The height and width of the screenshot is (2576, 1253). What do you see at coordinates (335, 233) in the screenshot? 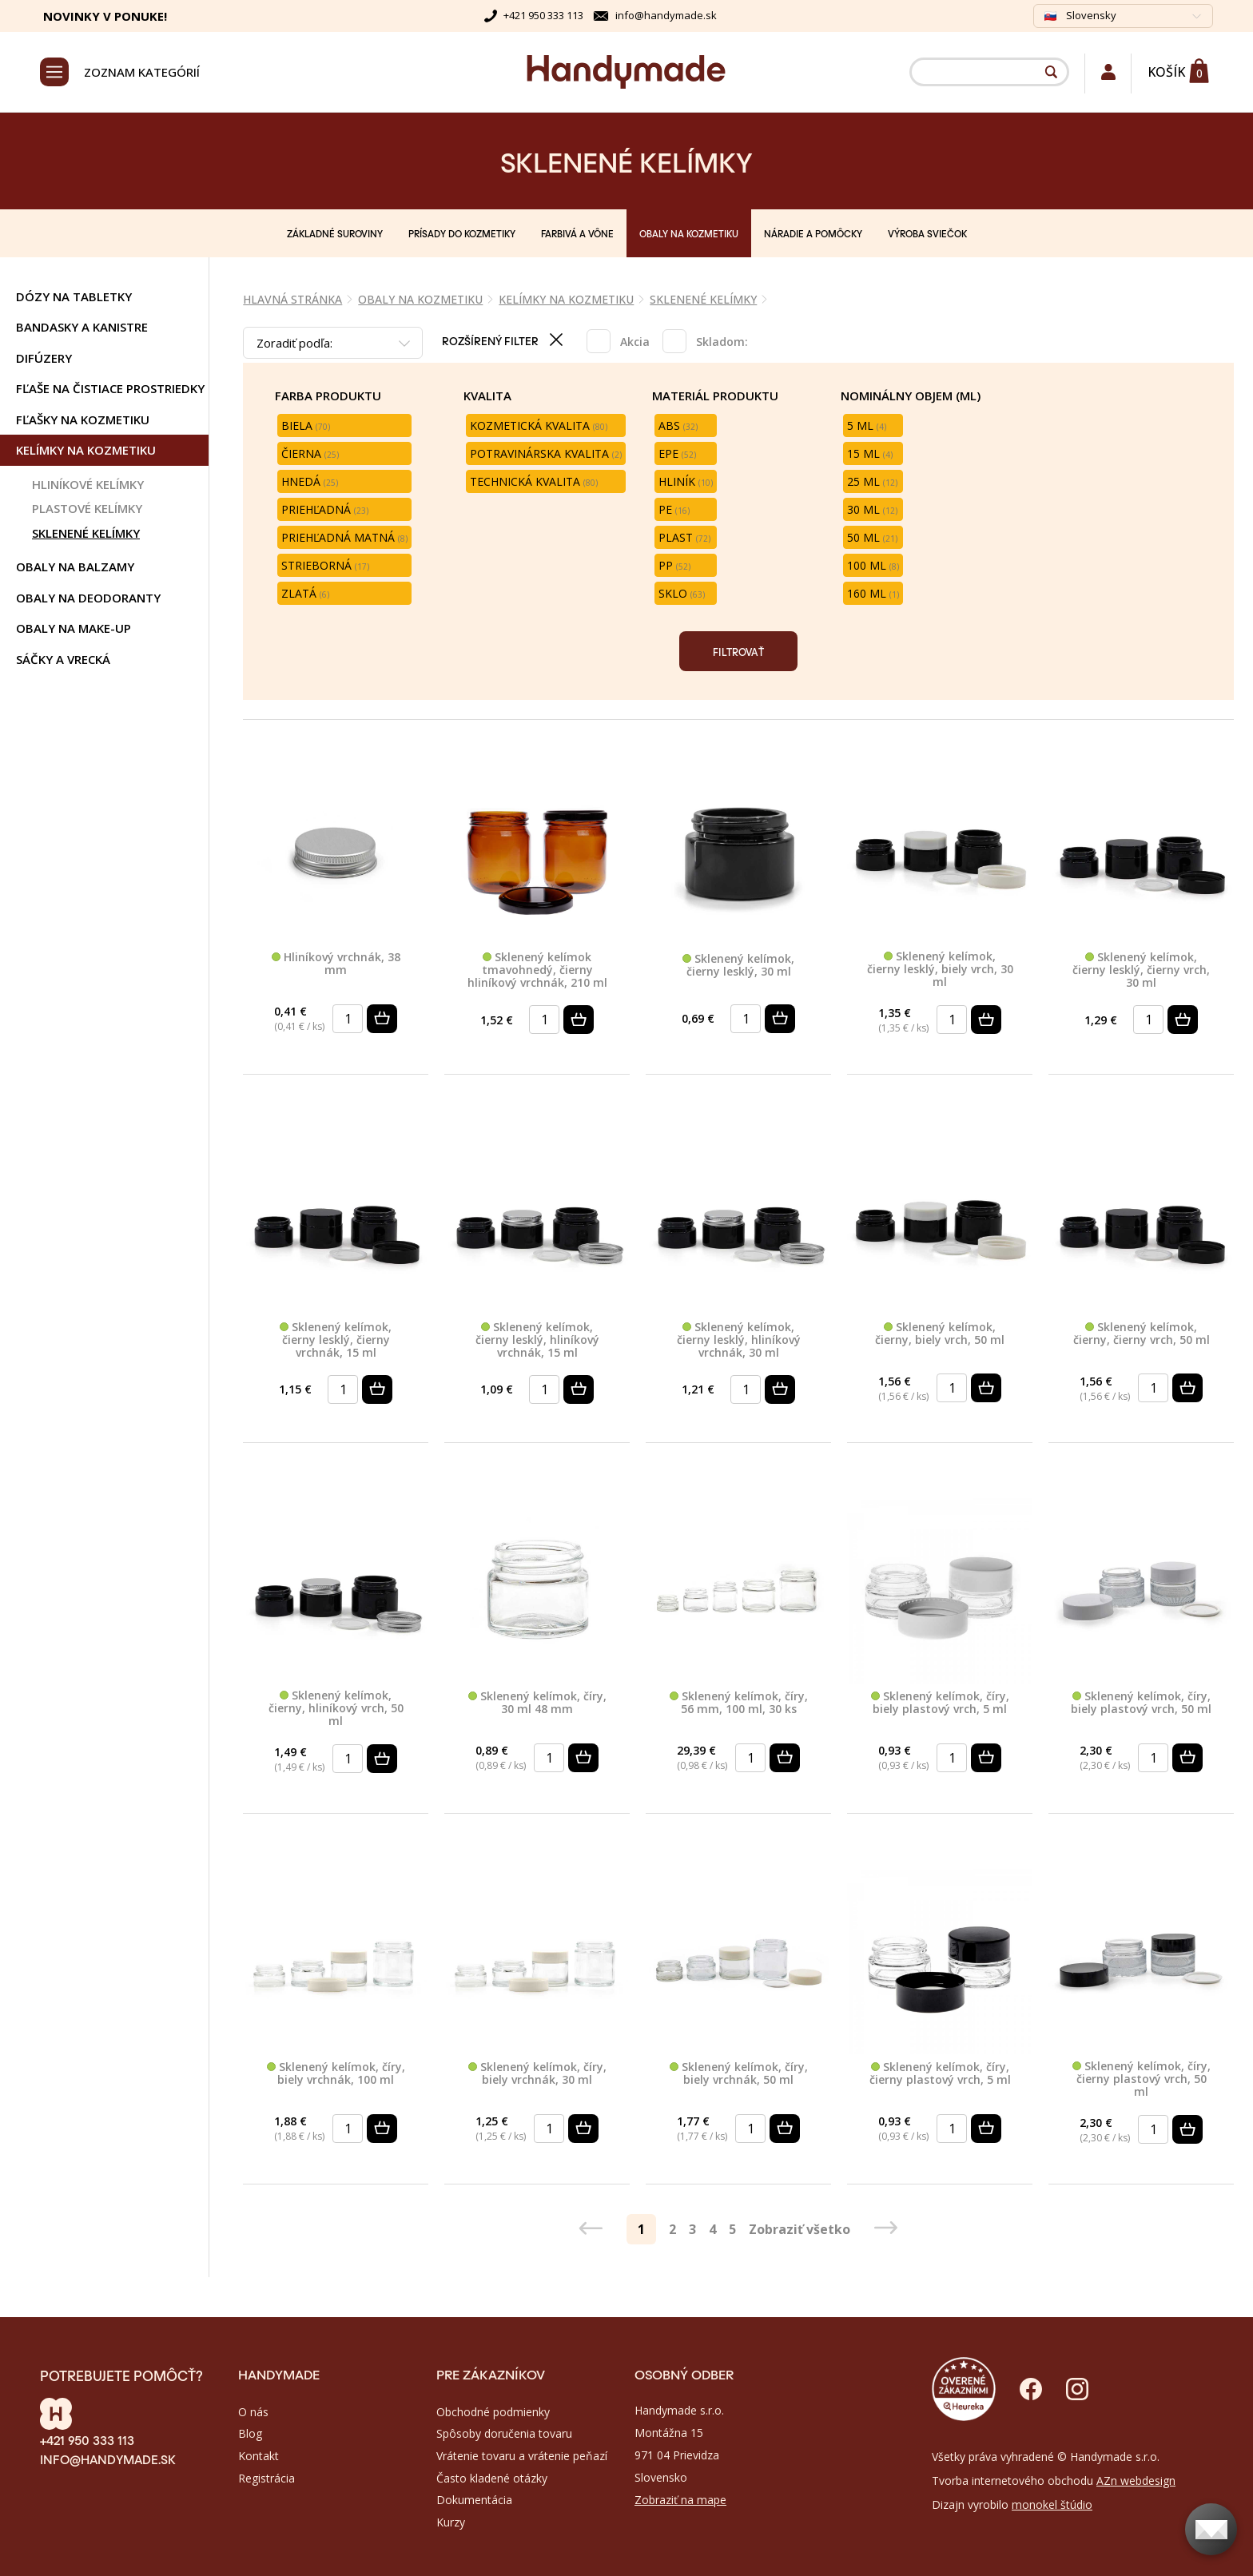
I see `ZÁKLADNÉ SUROVINY` at bounding box center [335, 233].